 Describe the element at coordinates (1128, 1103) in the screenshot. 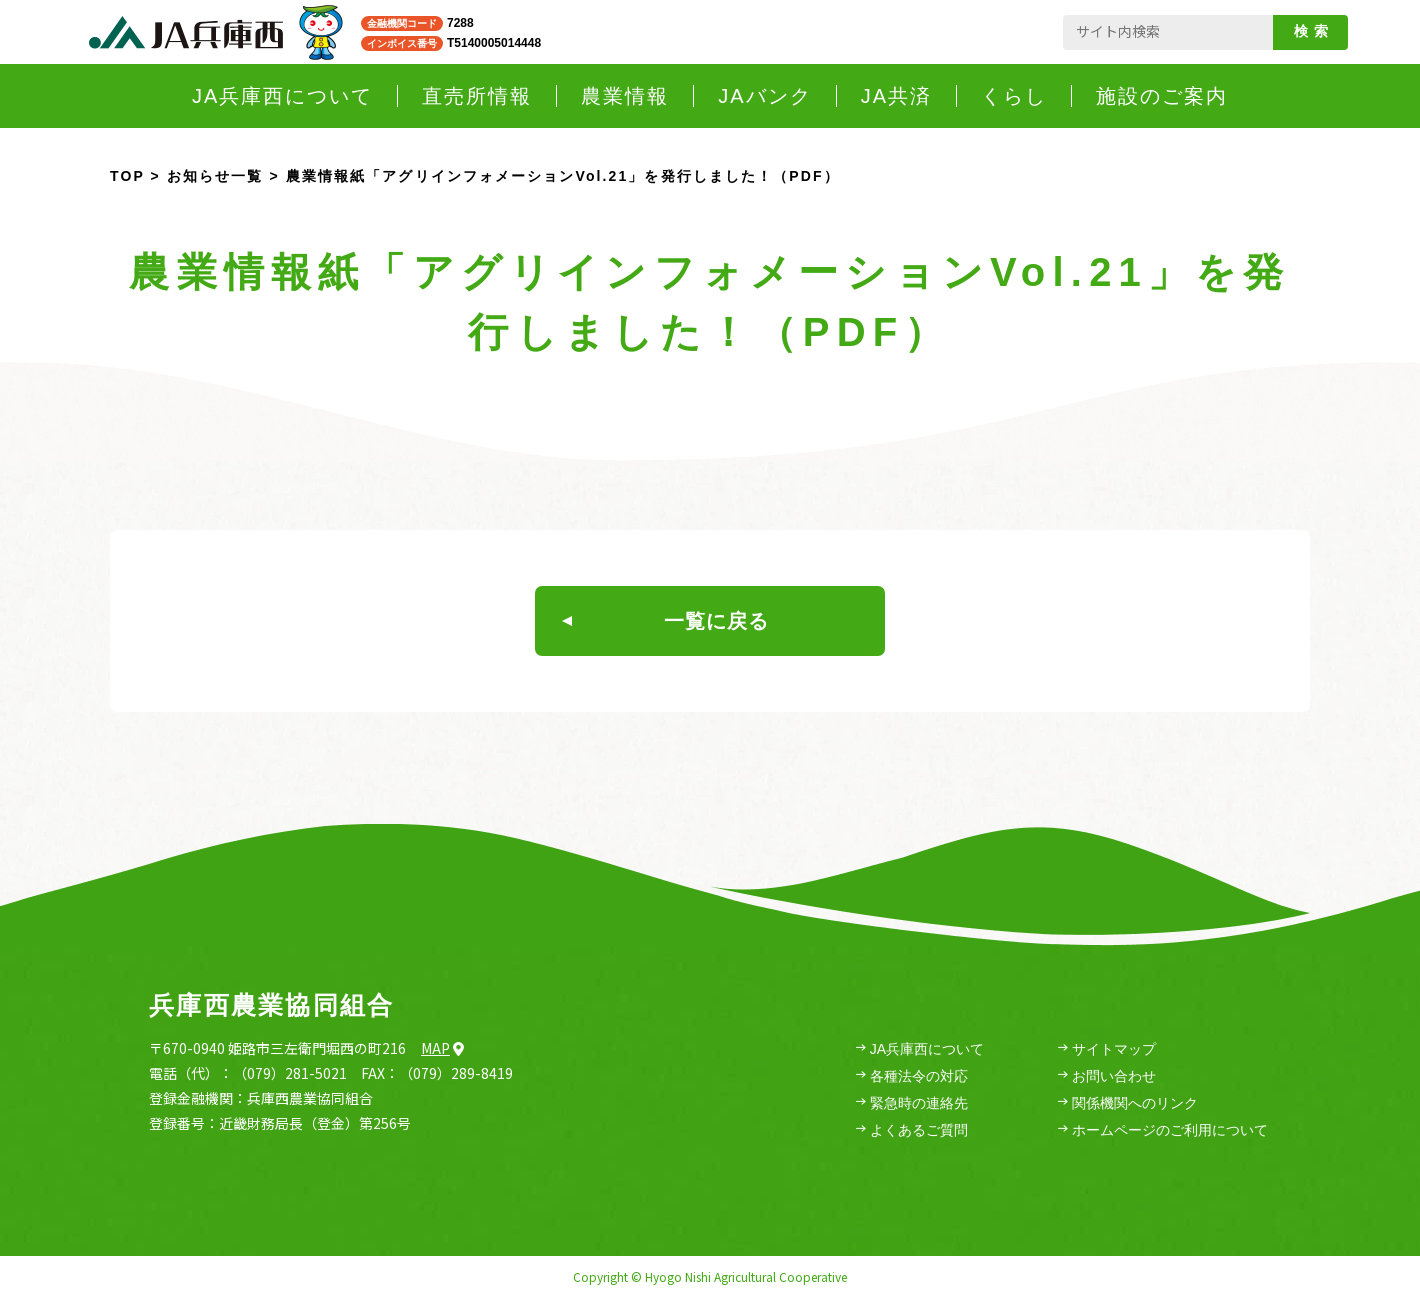

I see `関係機関へのリンク` at that location.